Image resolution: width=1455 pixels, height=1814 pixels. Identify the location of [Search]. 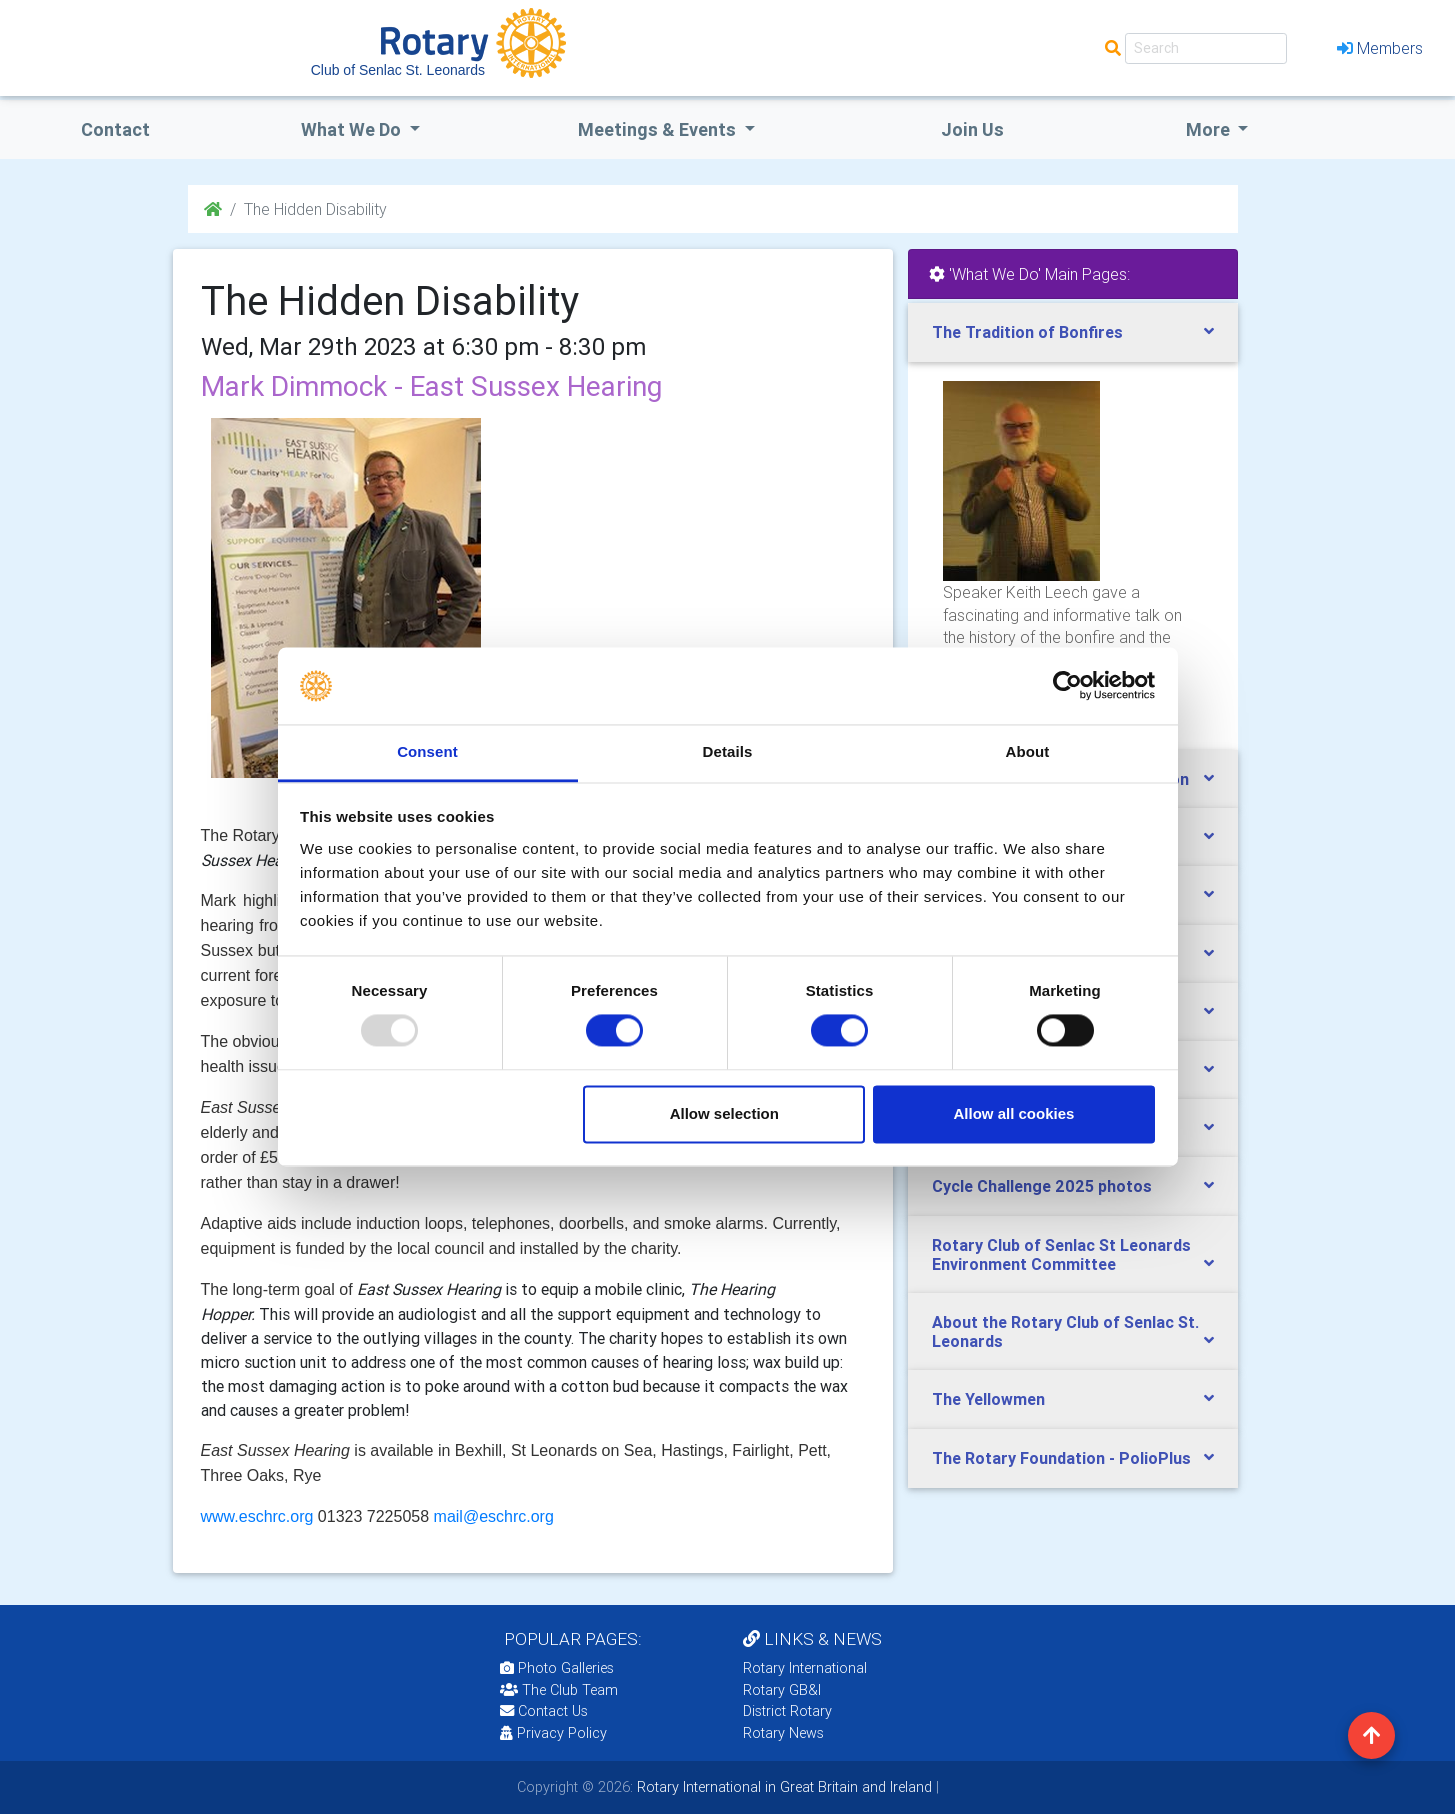
(1206, 48).